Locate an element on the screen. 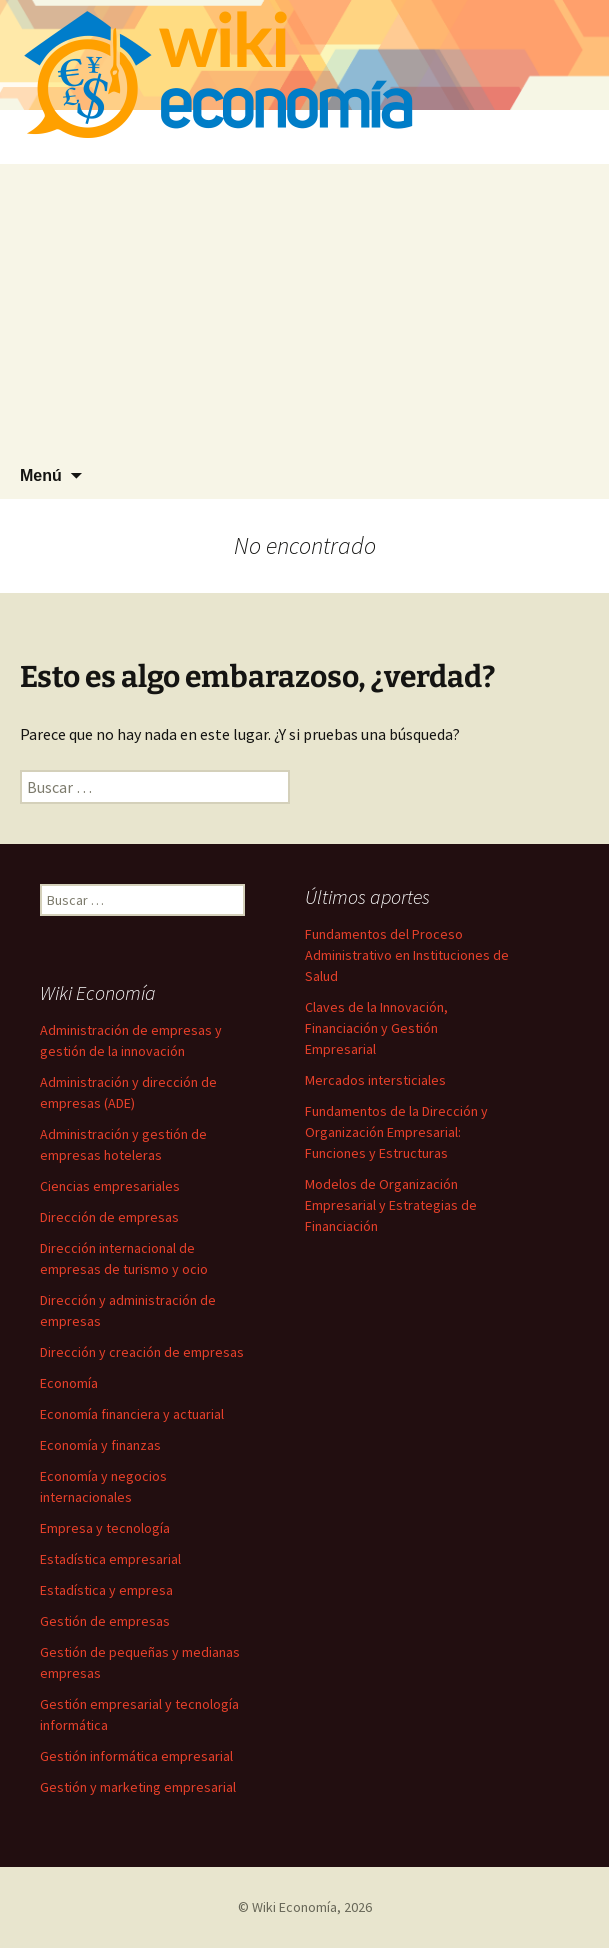 The image size is (609, 1948). Empresa y tecnología is located at coordinates (105, 1528).